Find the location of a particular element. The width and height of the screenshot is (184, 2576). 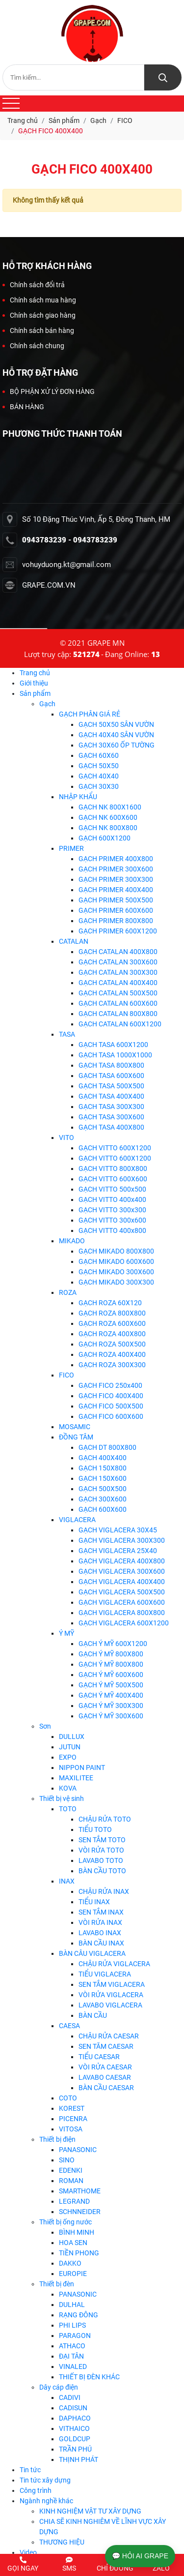

SINO is located at coordinates (67, 2160).